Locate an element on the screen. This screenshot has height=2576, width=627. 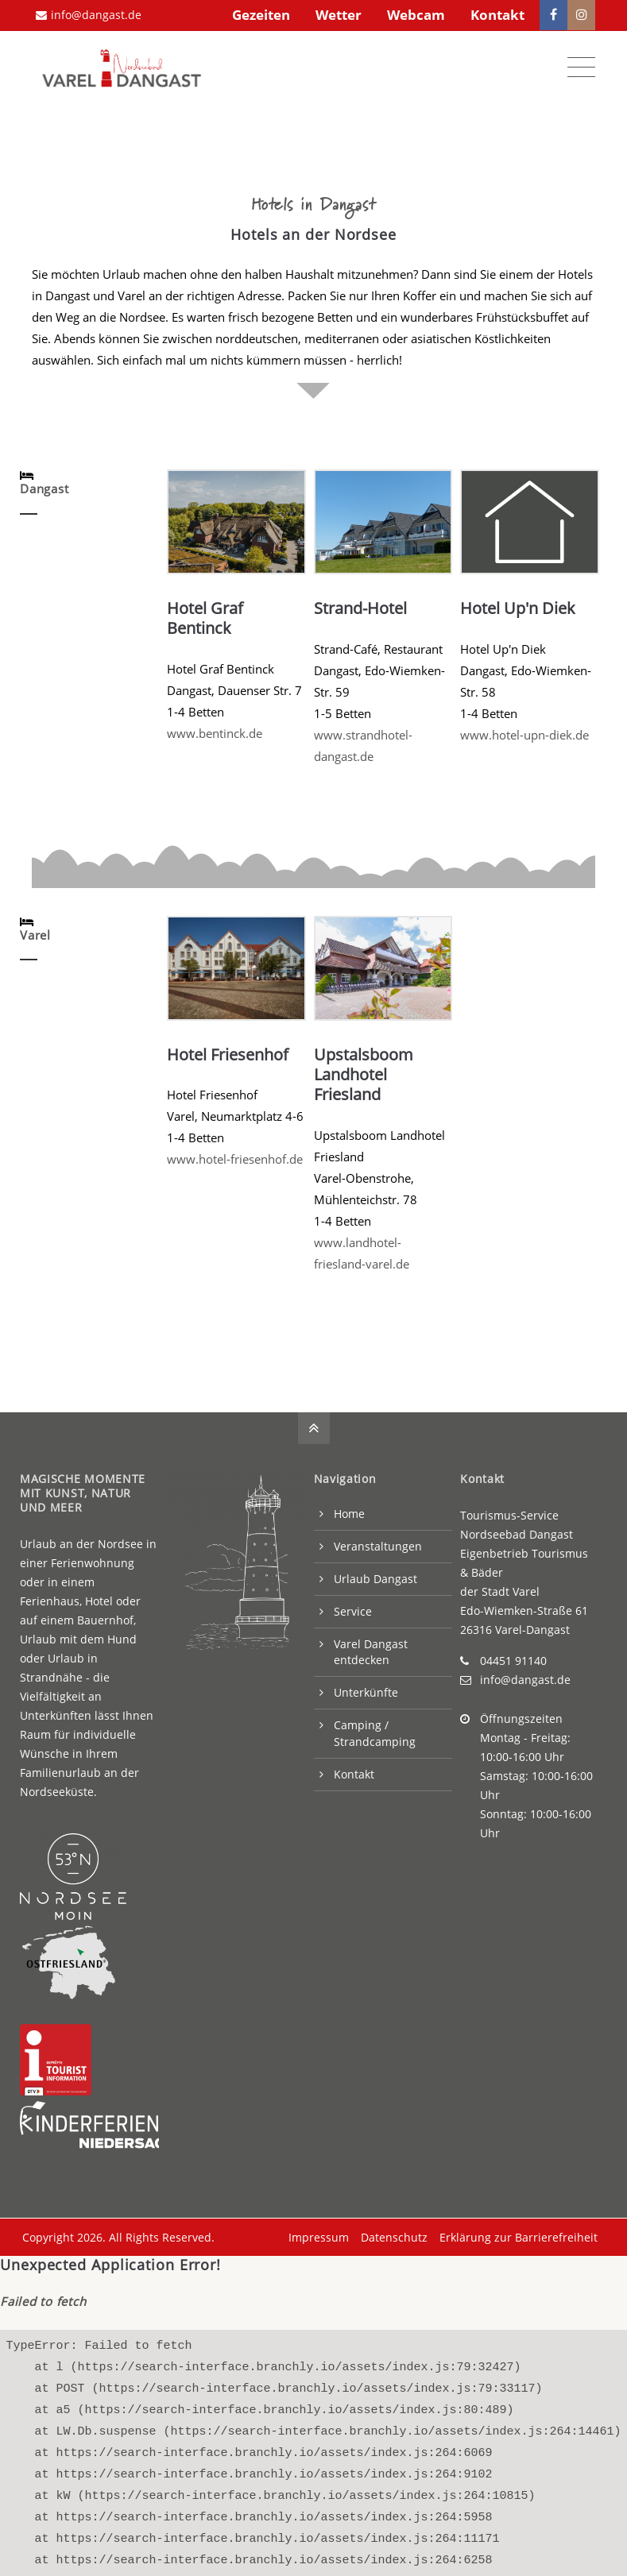
www.bentinck.de is located at coordinates (214, 730).